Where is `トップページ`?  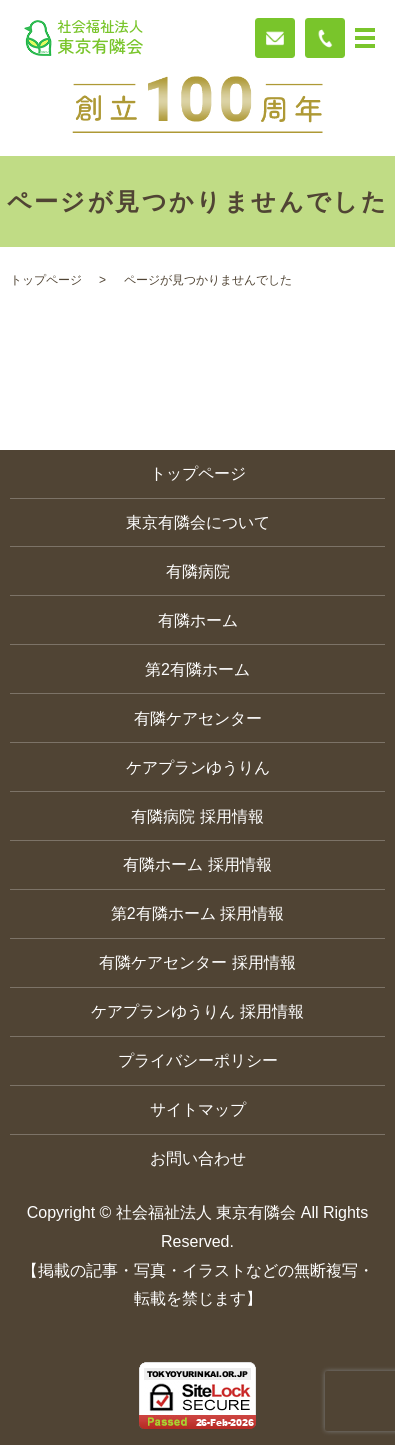 トップページ is located at coordinates (46, 280).